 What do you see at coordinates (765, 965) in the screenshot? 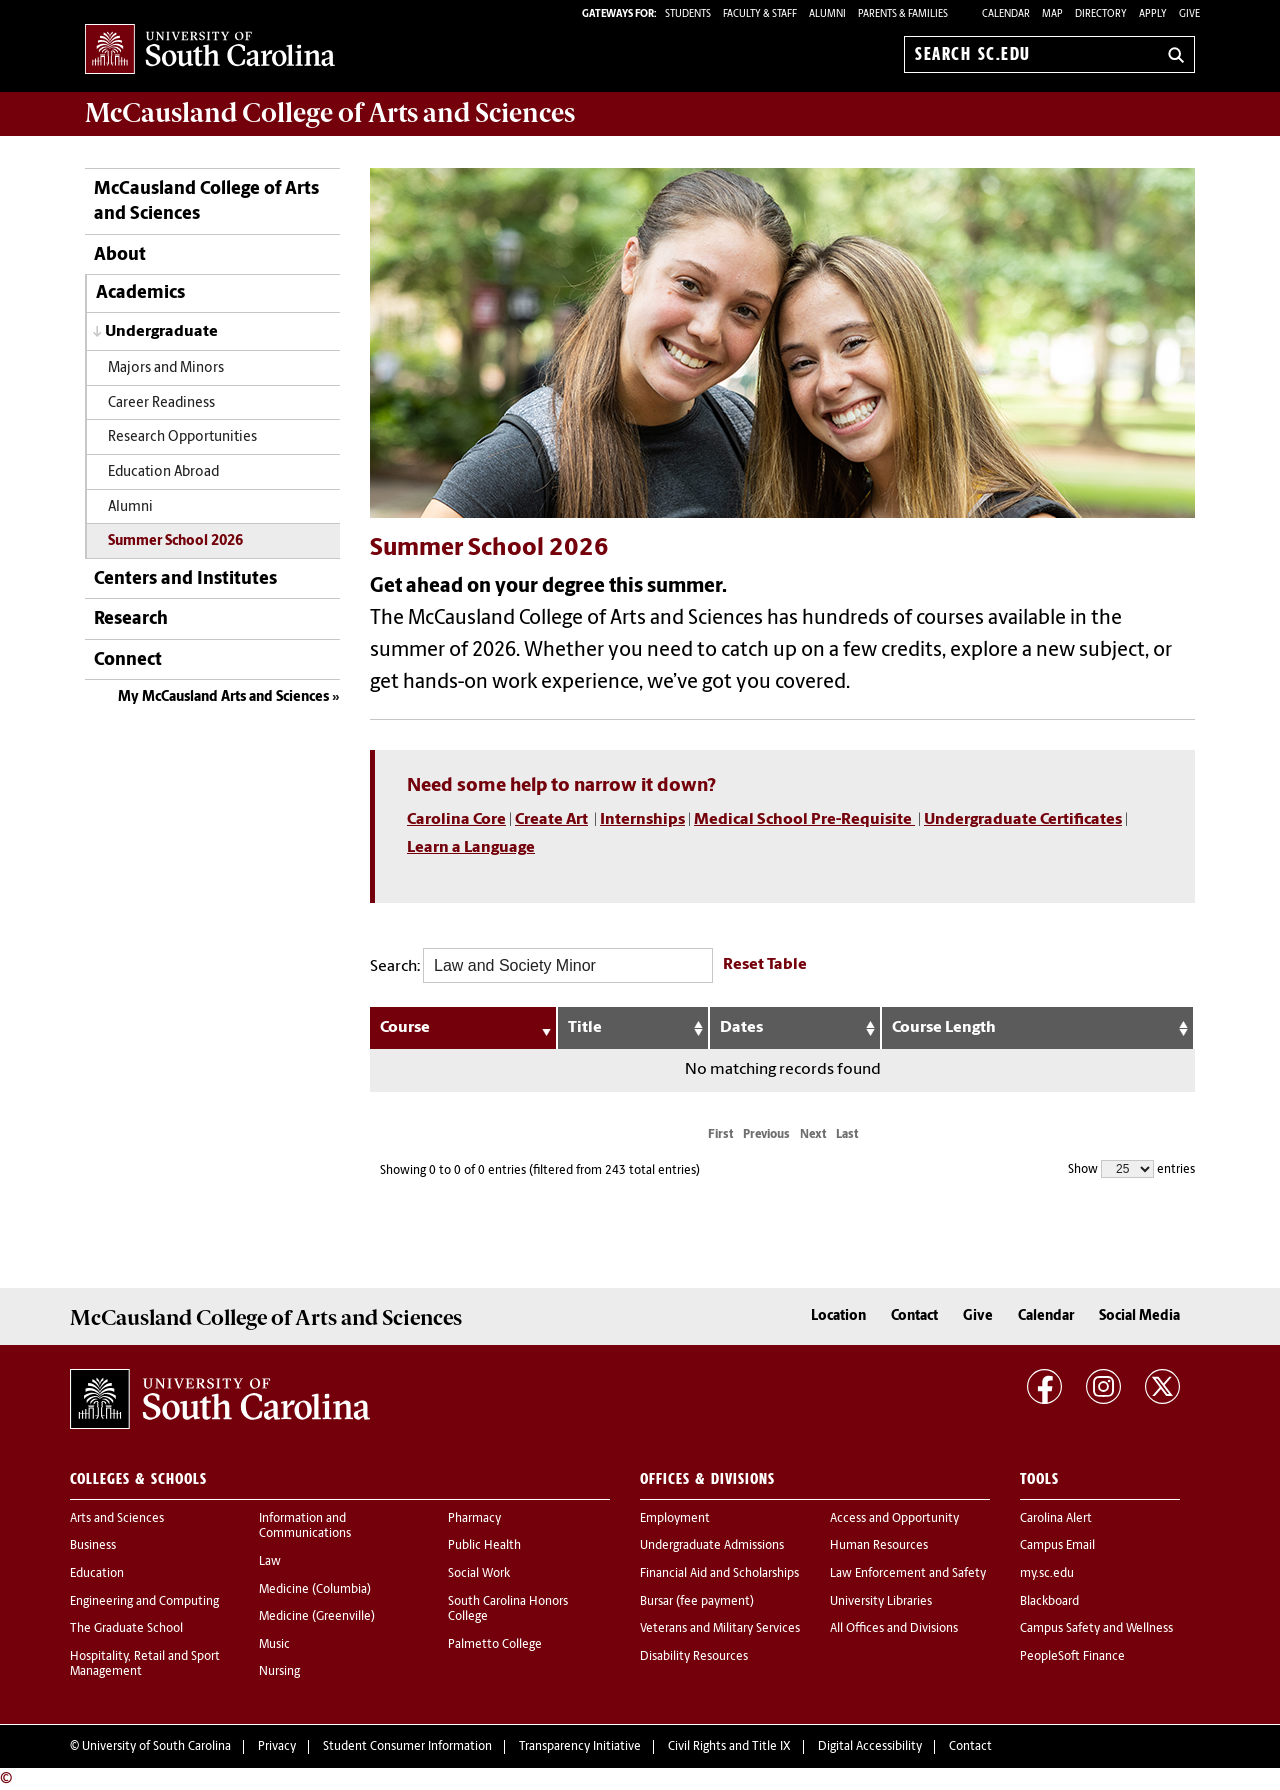
I see `Reset Table` at bounding box center [765, 965].